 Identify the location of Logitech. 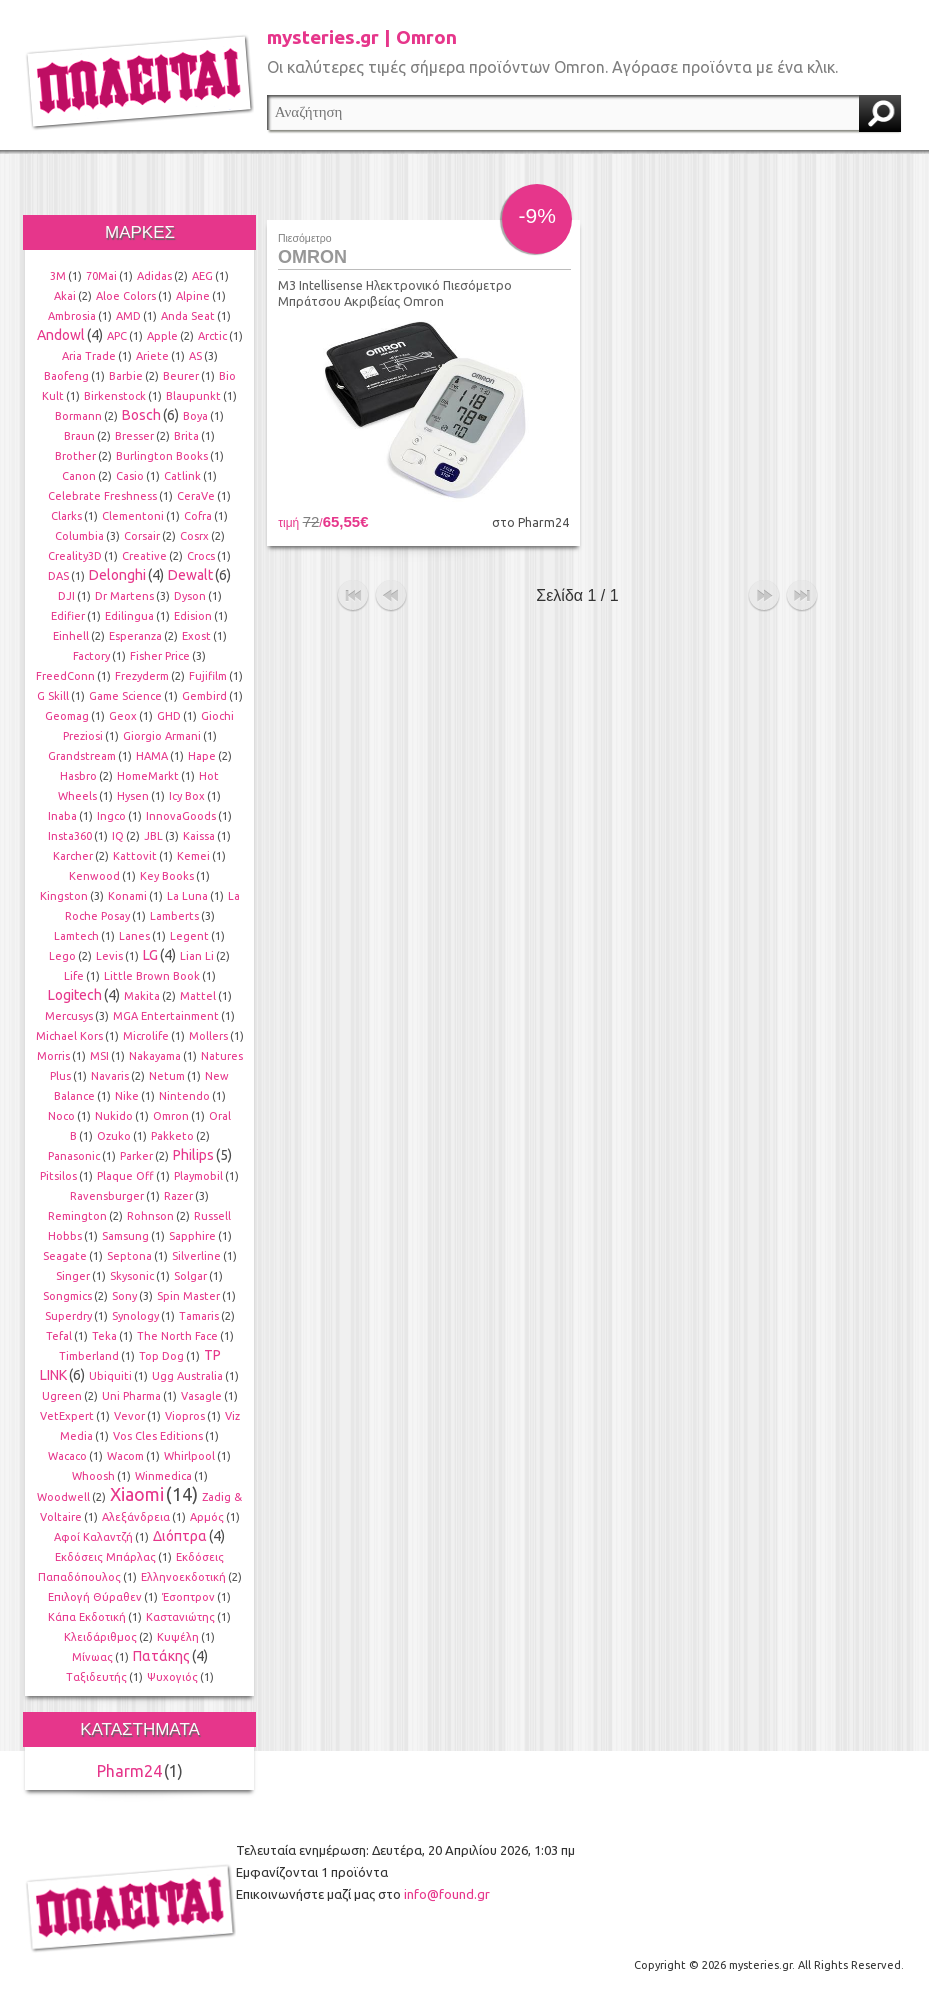
(75, 995).